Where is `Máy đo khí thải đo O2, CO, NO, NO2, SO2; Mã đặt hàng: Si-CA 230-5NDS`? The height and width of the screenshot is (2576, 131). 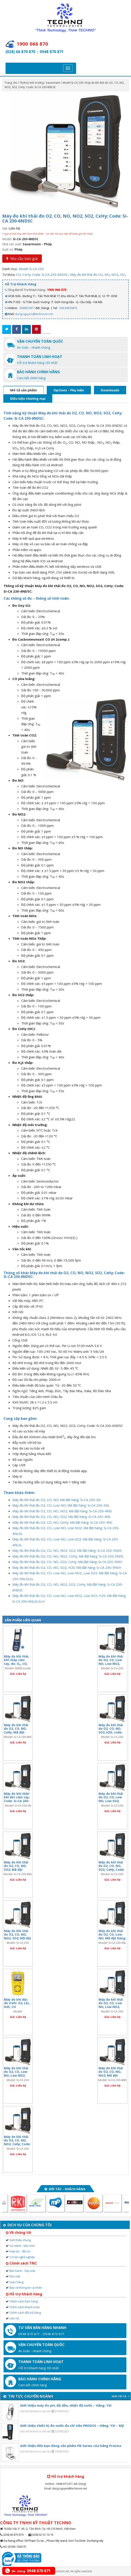 Máy đo khí thải đo O2, CO, NO, NO2, SO2; Mã đặt hàng: Si-CA 230-5NDS is located at coordinates (67, 1550).